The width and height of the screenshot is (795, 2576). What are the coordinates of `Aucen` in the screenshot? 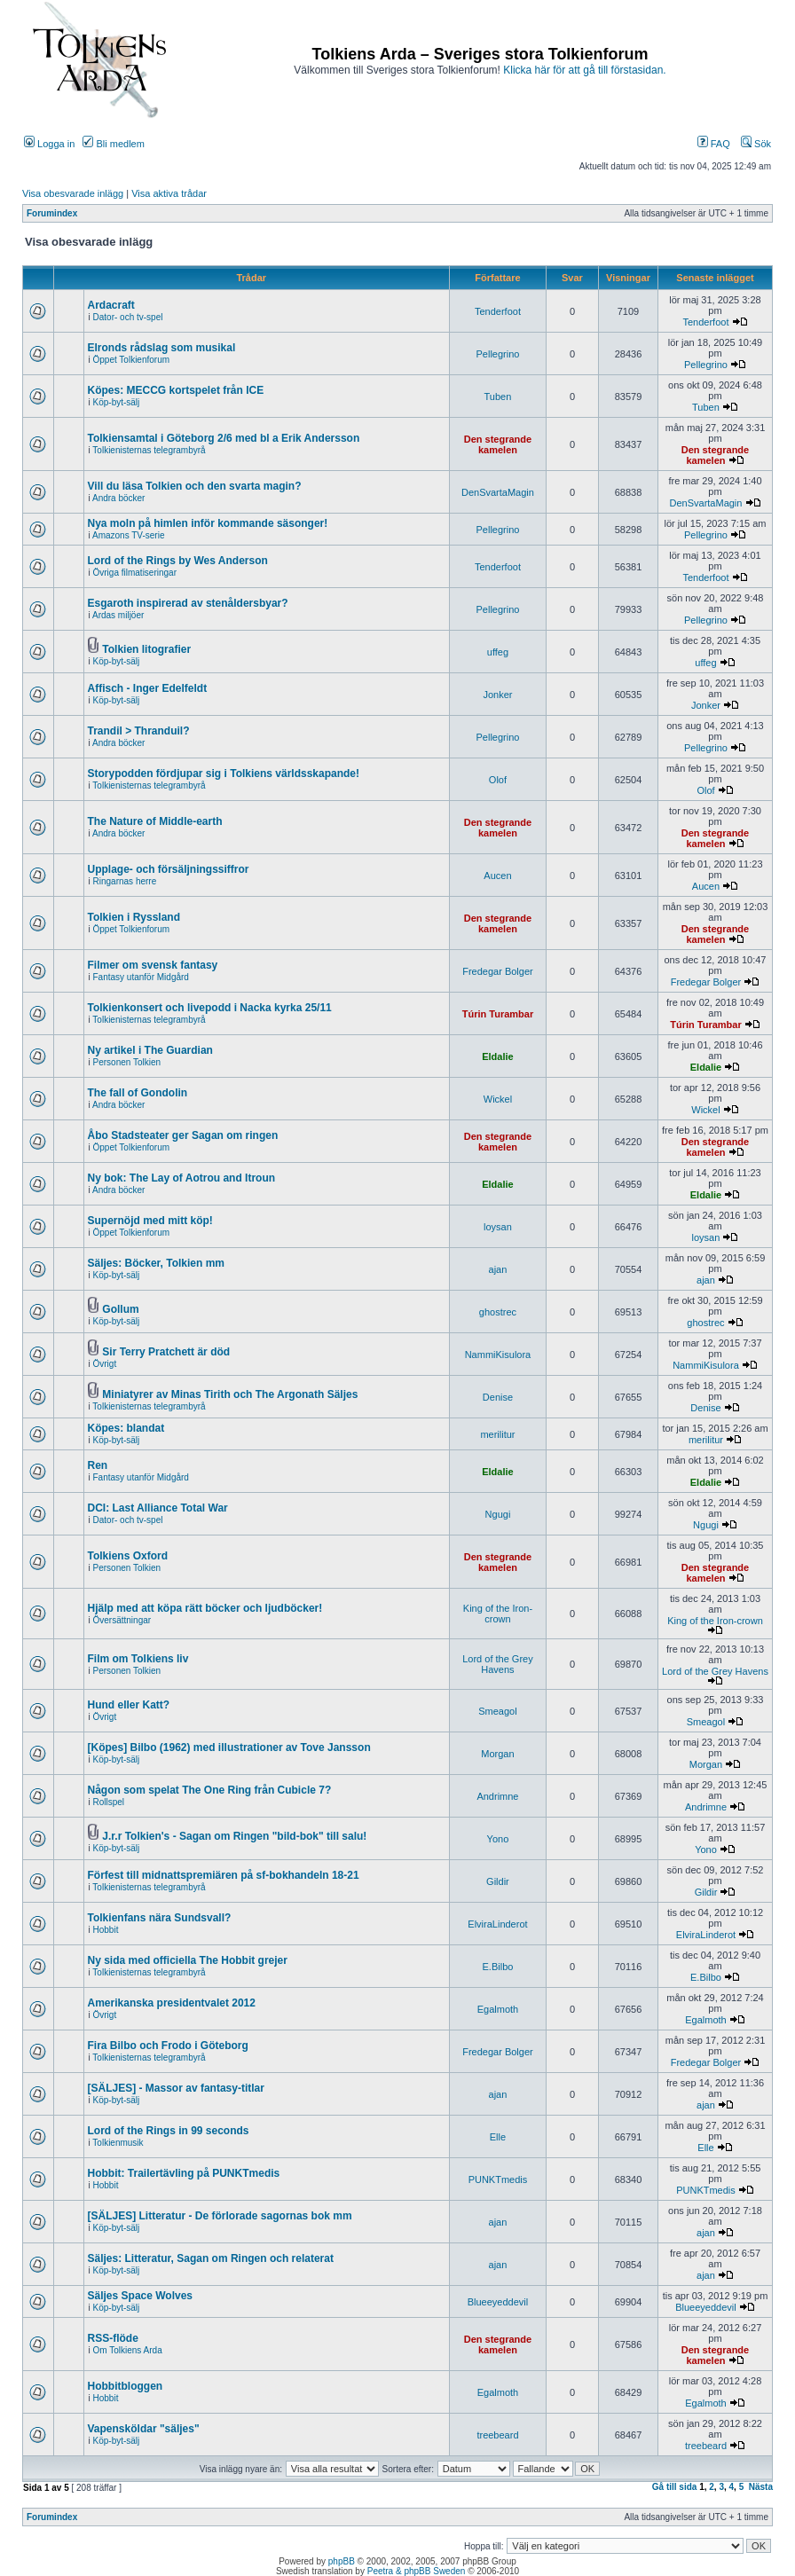 It's located at (497, 875).